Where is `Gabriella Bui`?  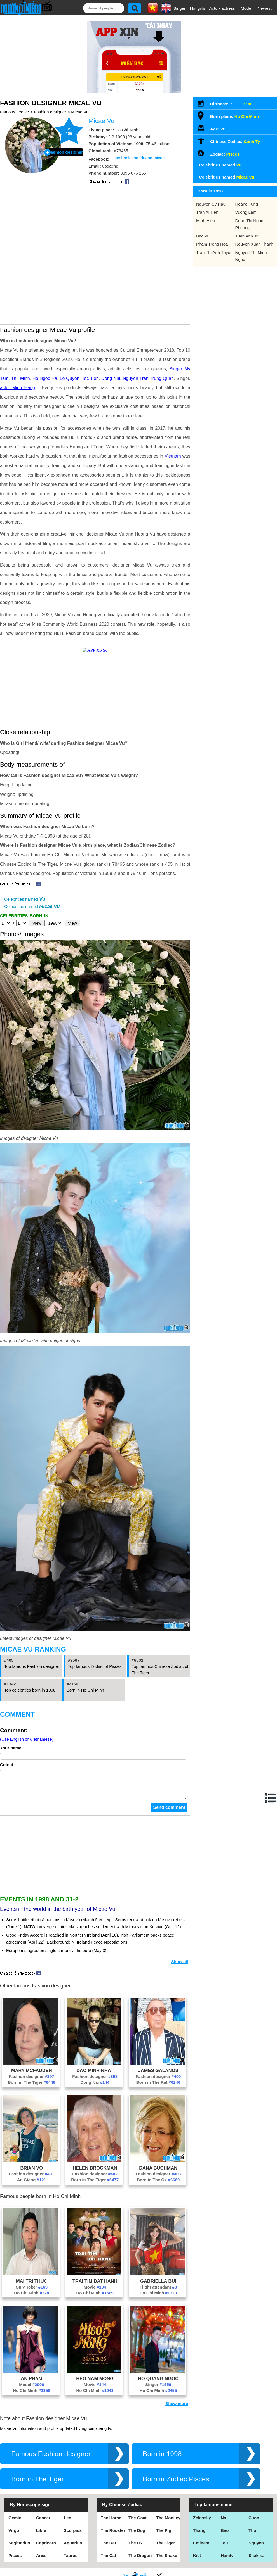
Gabriella Bui is located at coordinates (158, 2286).